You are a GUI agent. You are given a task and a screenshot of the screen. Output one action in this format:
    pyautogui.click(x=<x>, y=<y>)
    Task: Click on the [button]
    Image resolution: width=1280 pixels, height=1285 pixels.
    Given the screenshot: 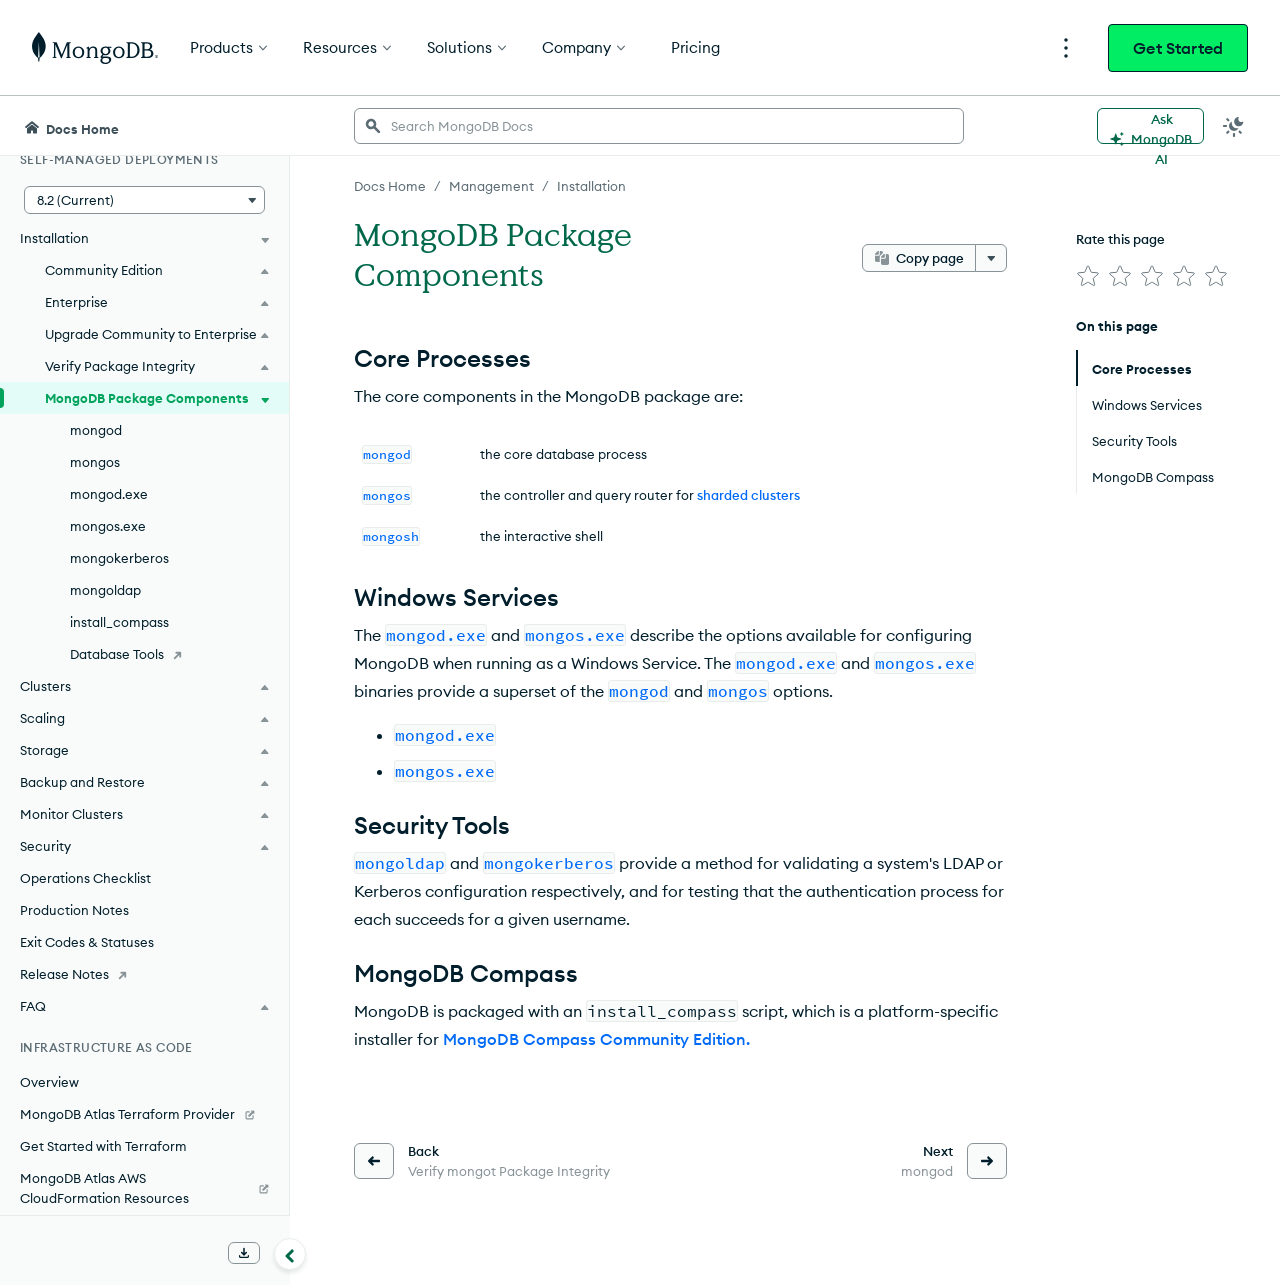 What is the action you would take?
    pyautogui.click(x=144, y=200)
    